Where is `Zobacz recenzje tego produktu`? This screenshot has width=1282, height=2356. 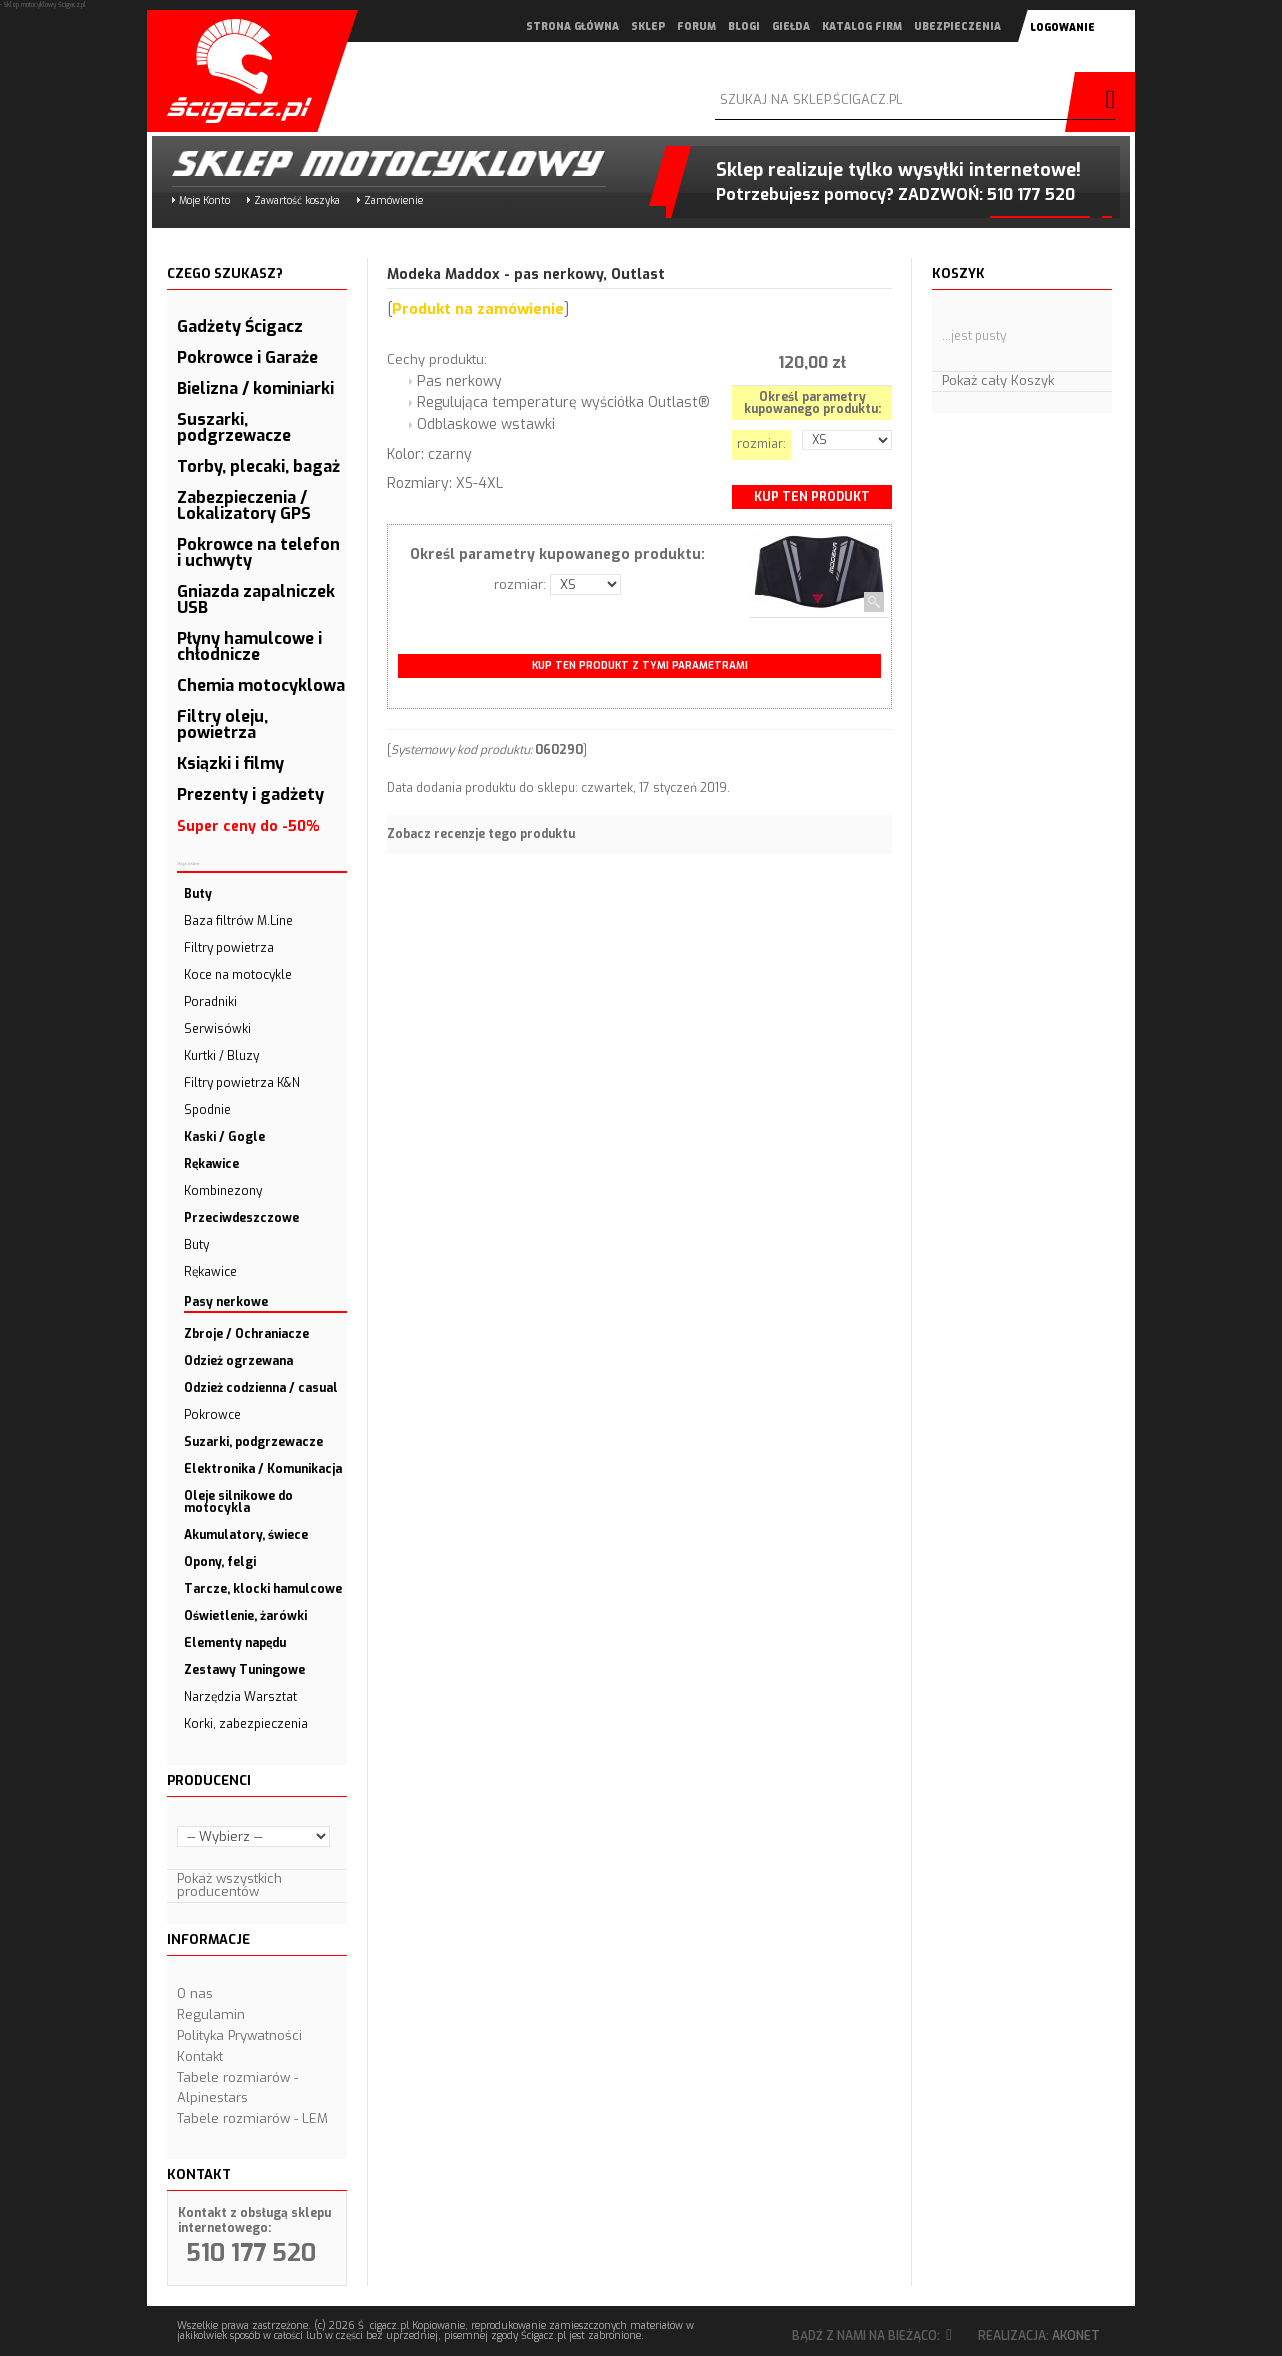
Zobacz recenzje tego produktu is located at coordinates (481, 834).